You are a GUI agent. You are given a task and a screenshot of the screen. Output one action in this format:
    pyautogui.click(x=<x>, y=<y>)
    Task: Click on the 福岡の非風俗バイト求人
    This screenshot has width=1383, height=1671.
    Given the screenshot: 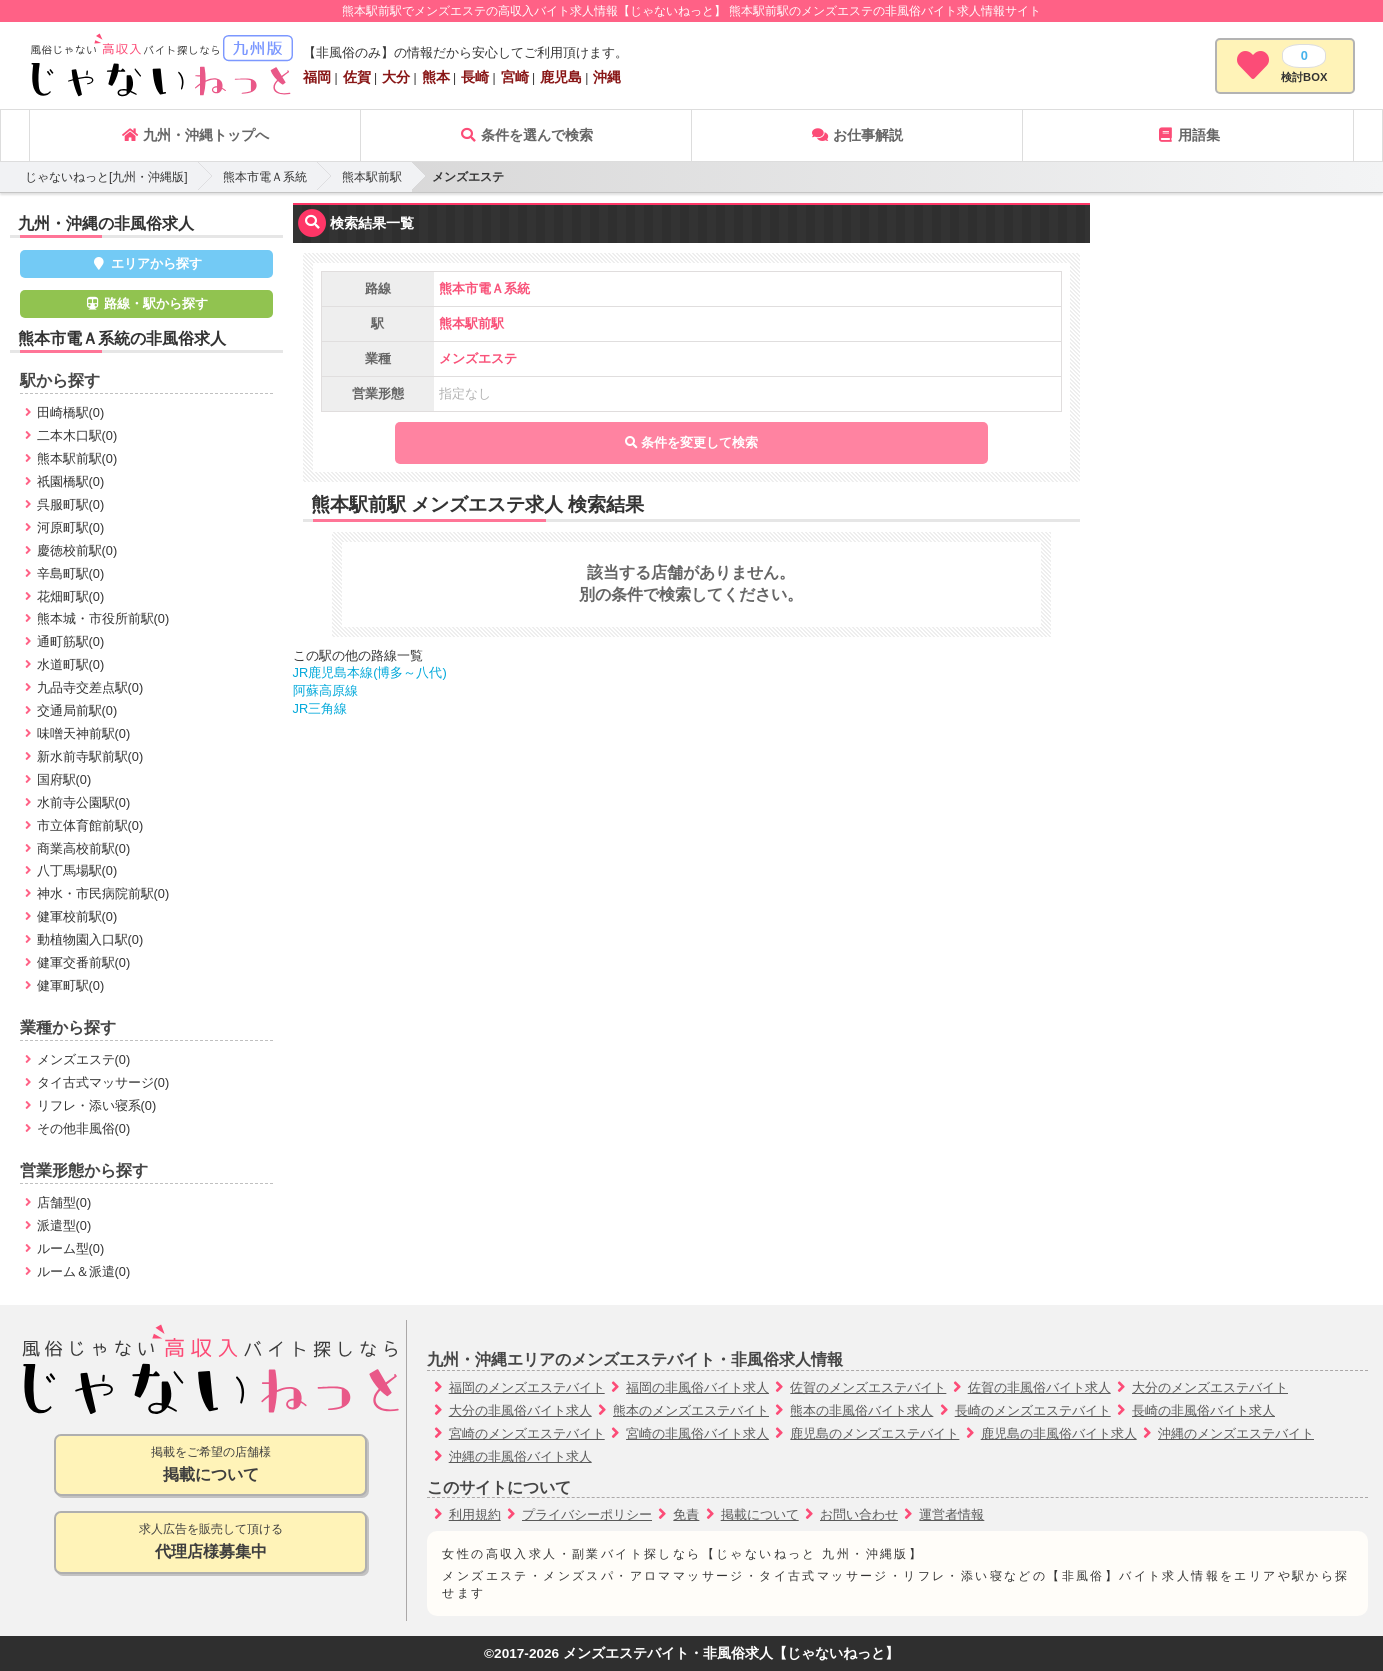 What is the action you would take?
    pyautogui.click(x=697, y=1387)
    